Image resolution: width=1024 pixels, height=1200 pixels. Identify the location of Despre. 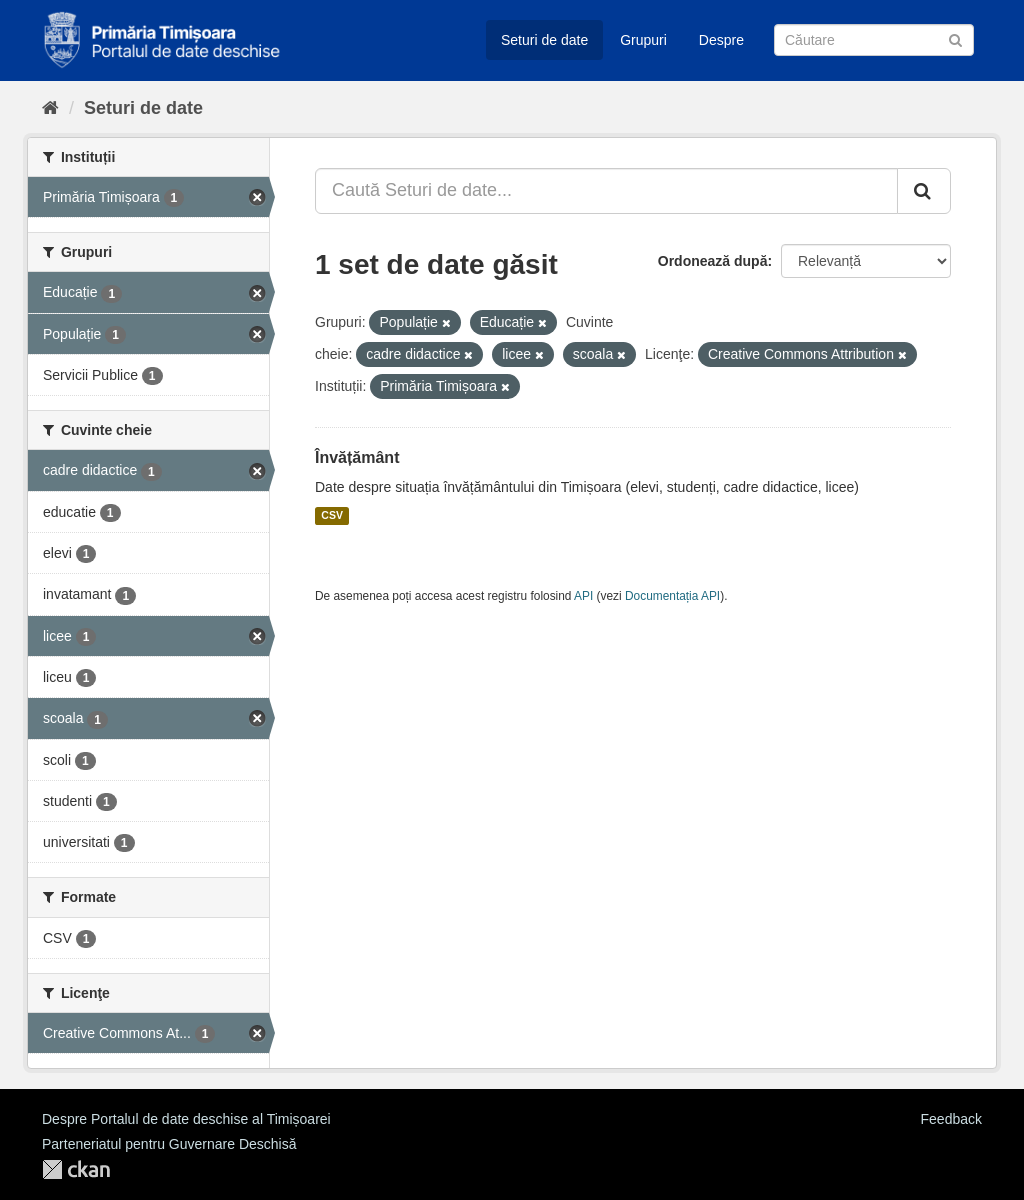
(721, 40).